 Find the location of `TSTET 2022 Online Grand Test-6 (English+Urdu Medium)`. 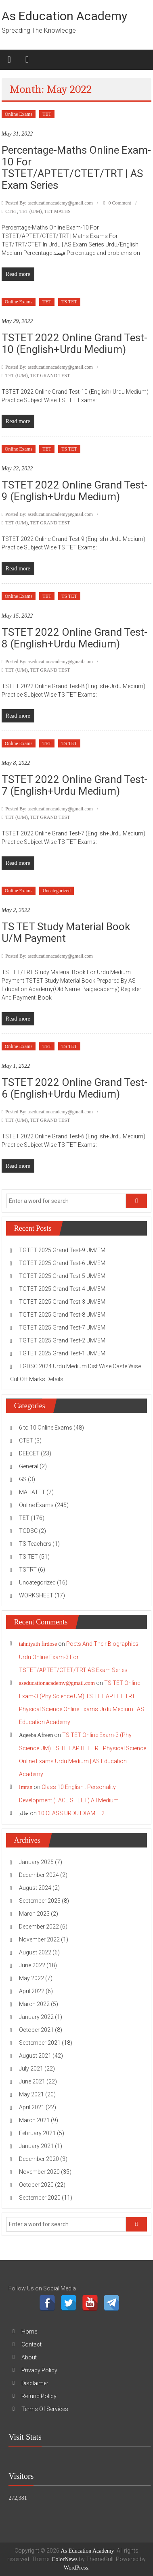

TSTET 2022 Online Grand Test-6 (English+Urdu Medium) is located at coordinates (74, 1088).